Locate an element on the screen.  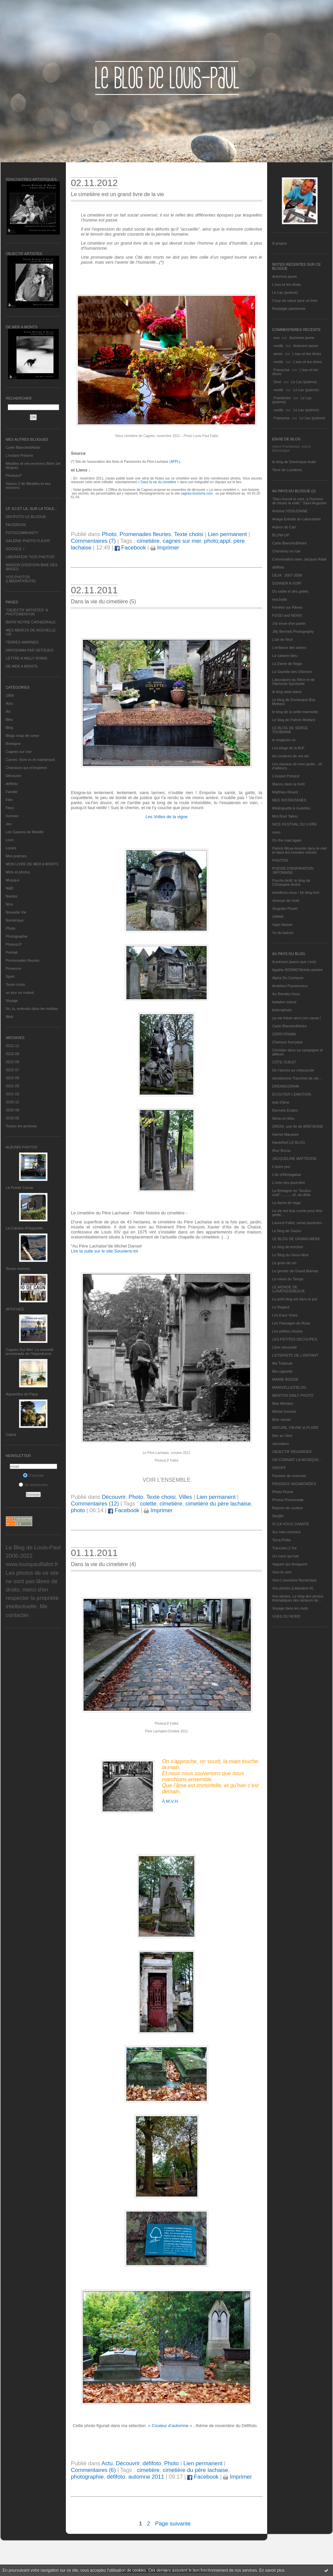
Cagnes-Sur-Mer: La nouvelle promenade de l'hippodrome is located at coordinates (30, 1352).